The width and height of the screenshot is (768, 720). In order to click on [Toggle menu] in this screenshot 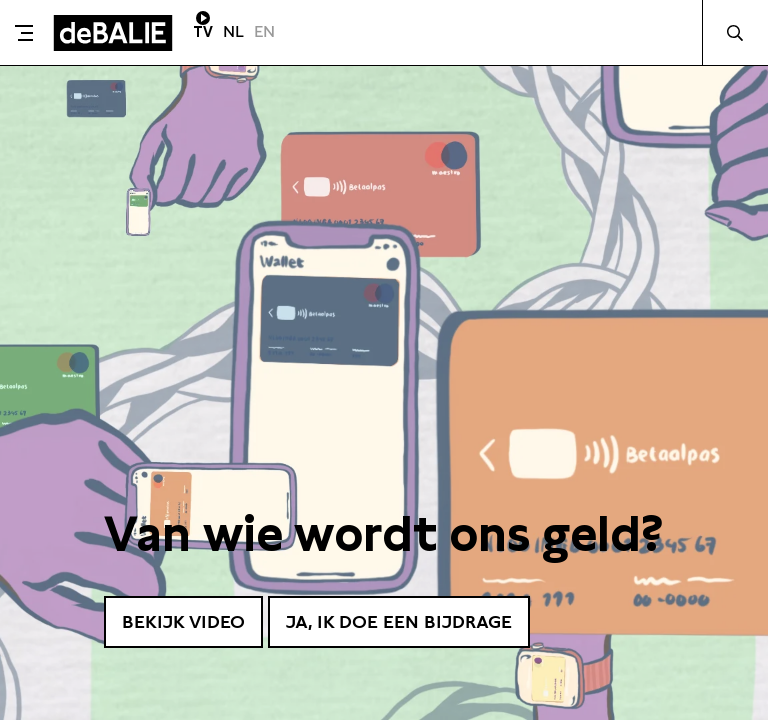, I will do `click(24, 33)`.